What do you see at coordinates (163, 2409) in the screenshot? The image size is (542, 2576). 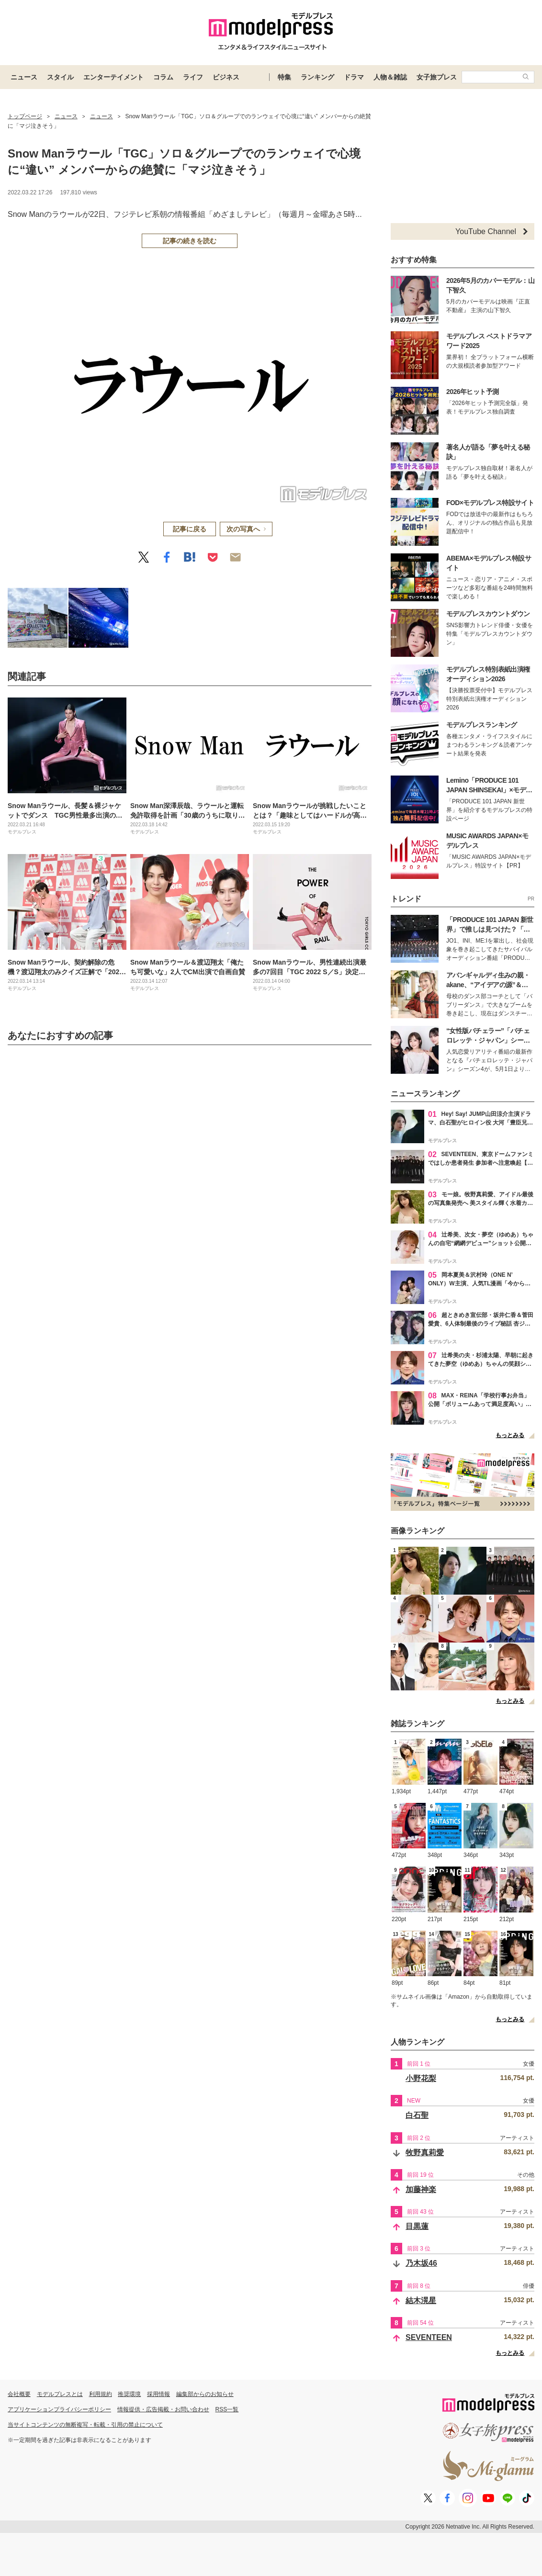 I see `情報提供・広告掲載・お問い合わせ` at bounding box center [163, 2409].